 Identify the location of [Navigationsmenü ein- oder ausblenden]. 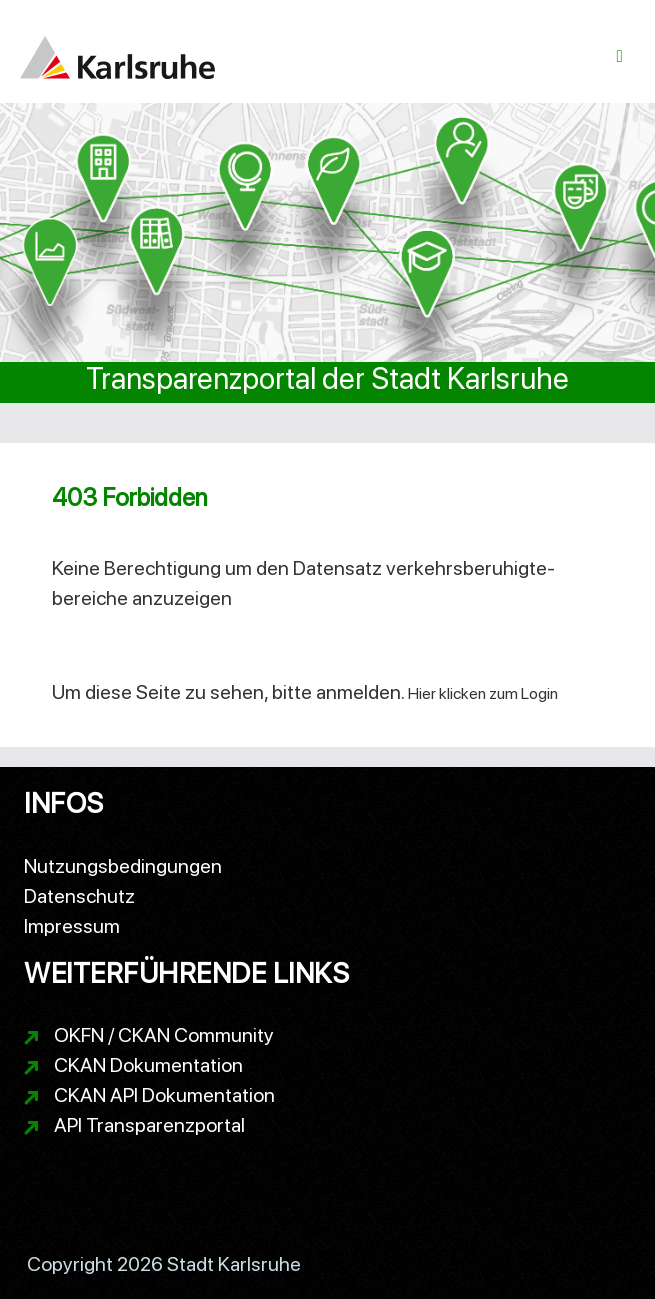
(620, 56).